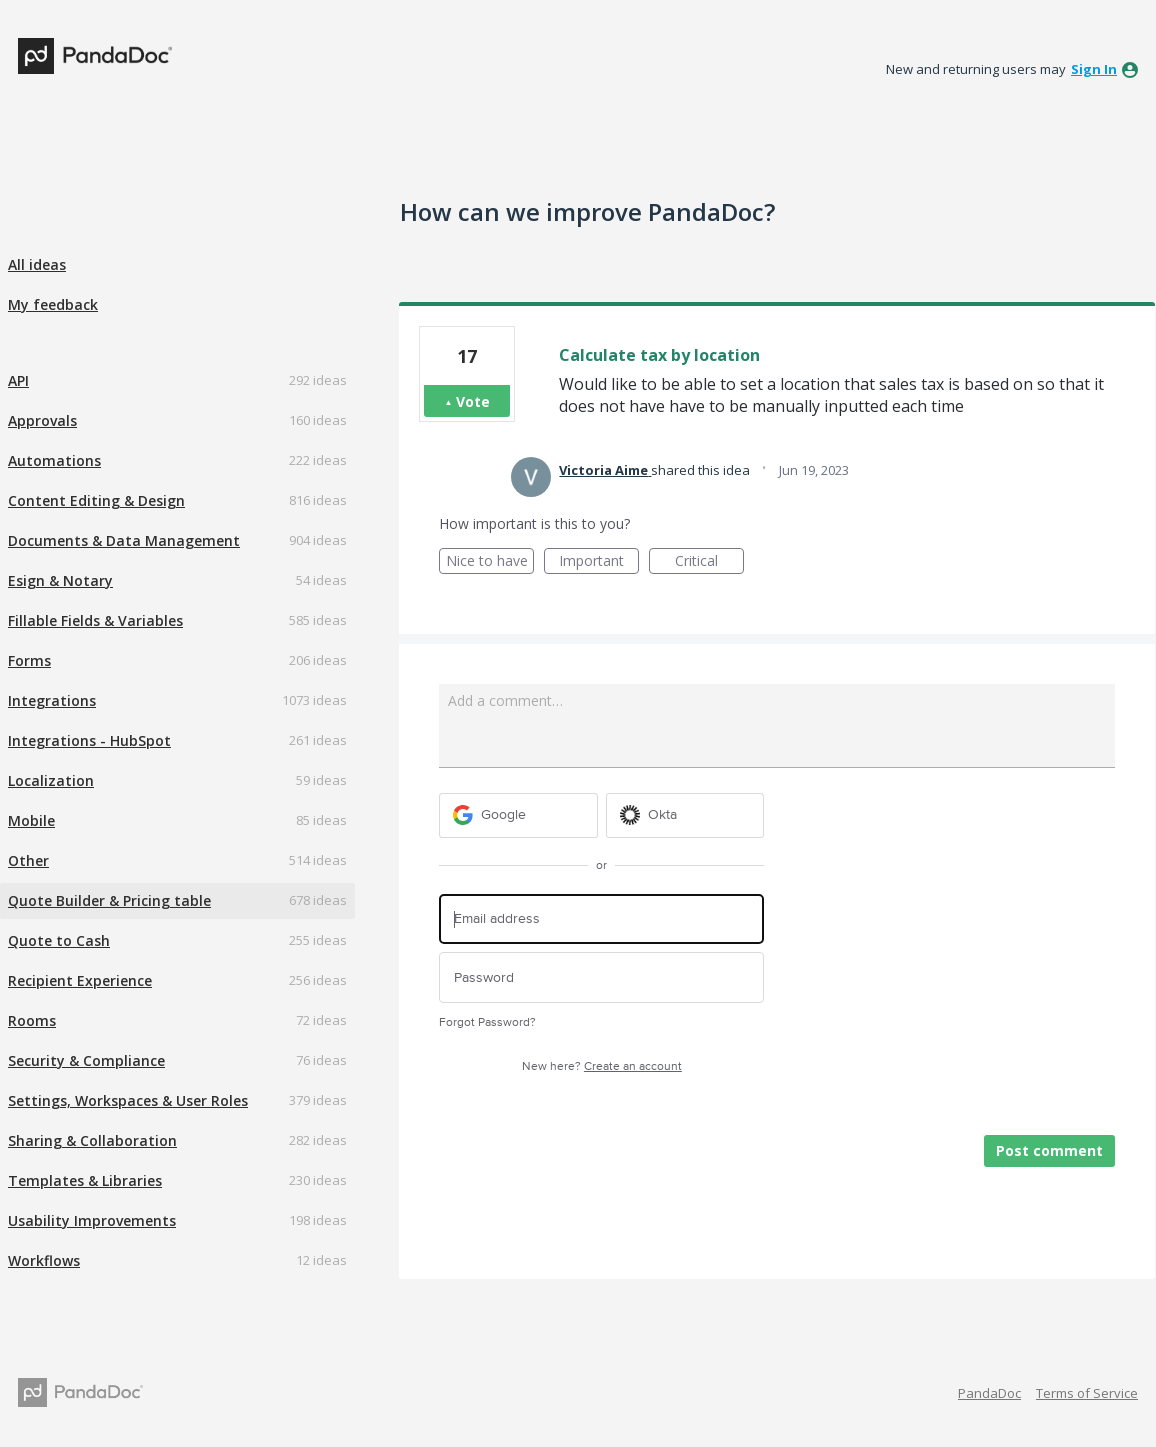 This screenshot has width=1156, height=1447. I want to click on Rooms, so click(32, 1020).